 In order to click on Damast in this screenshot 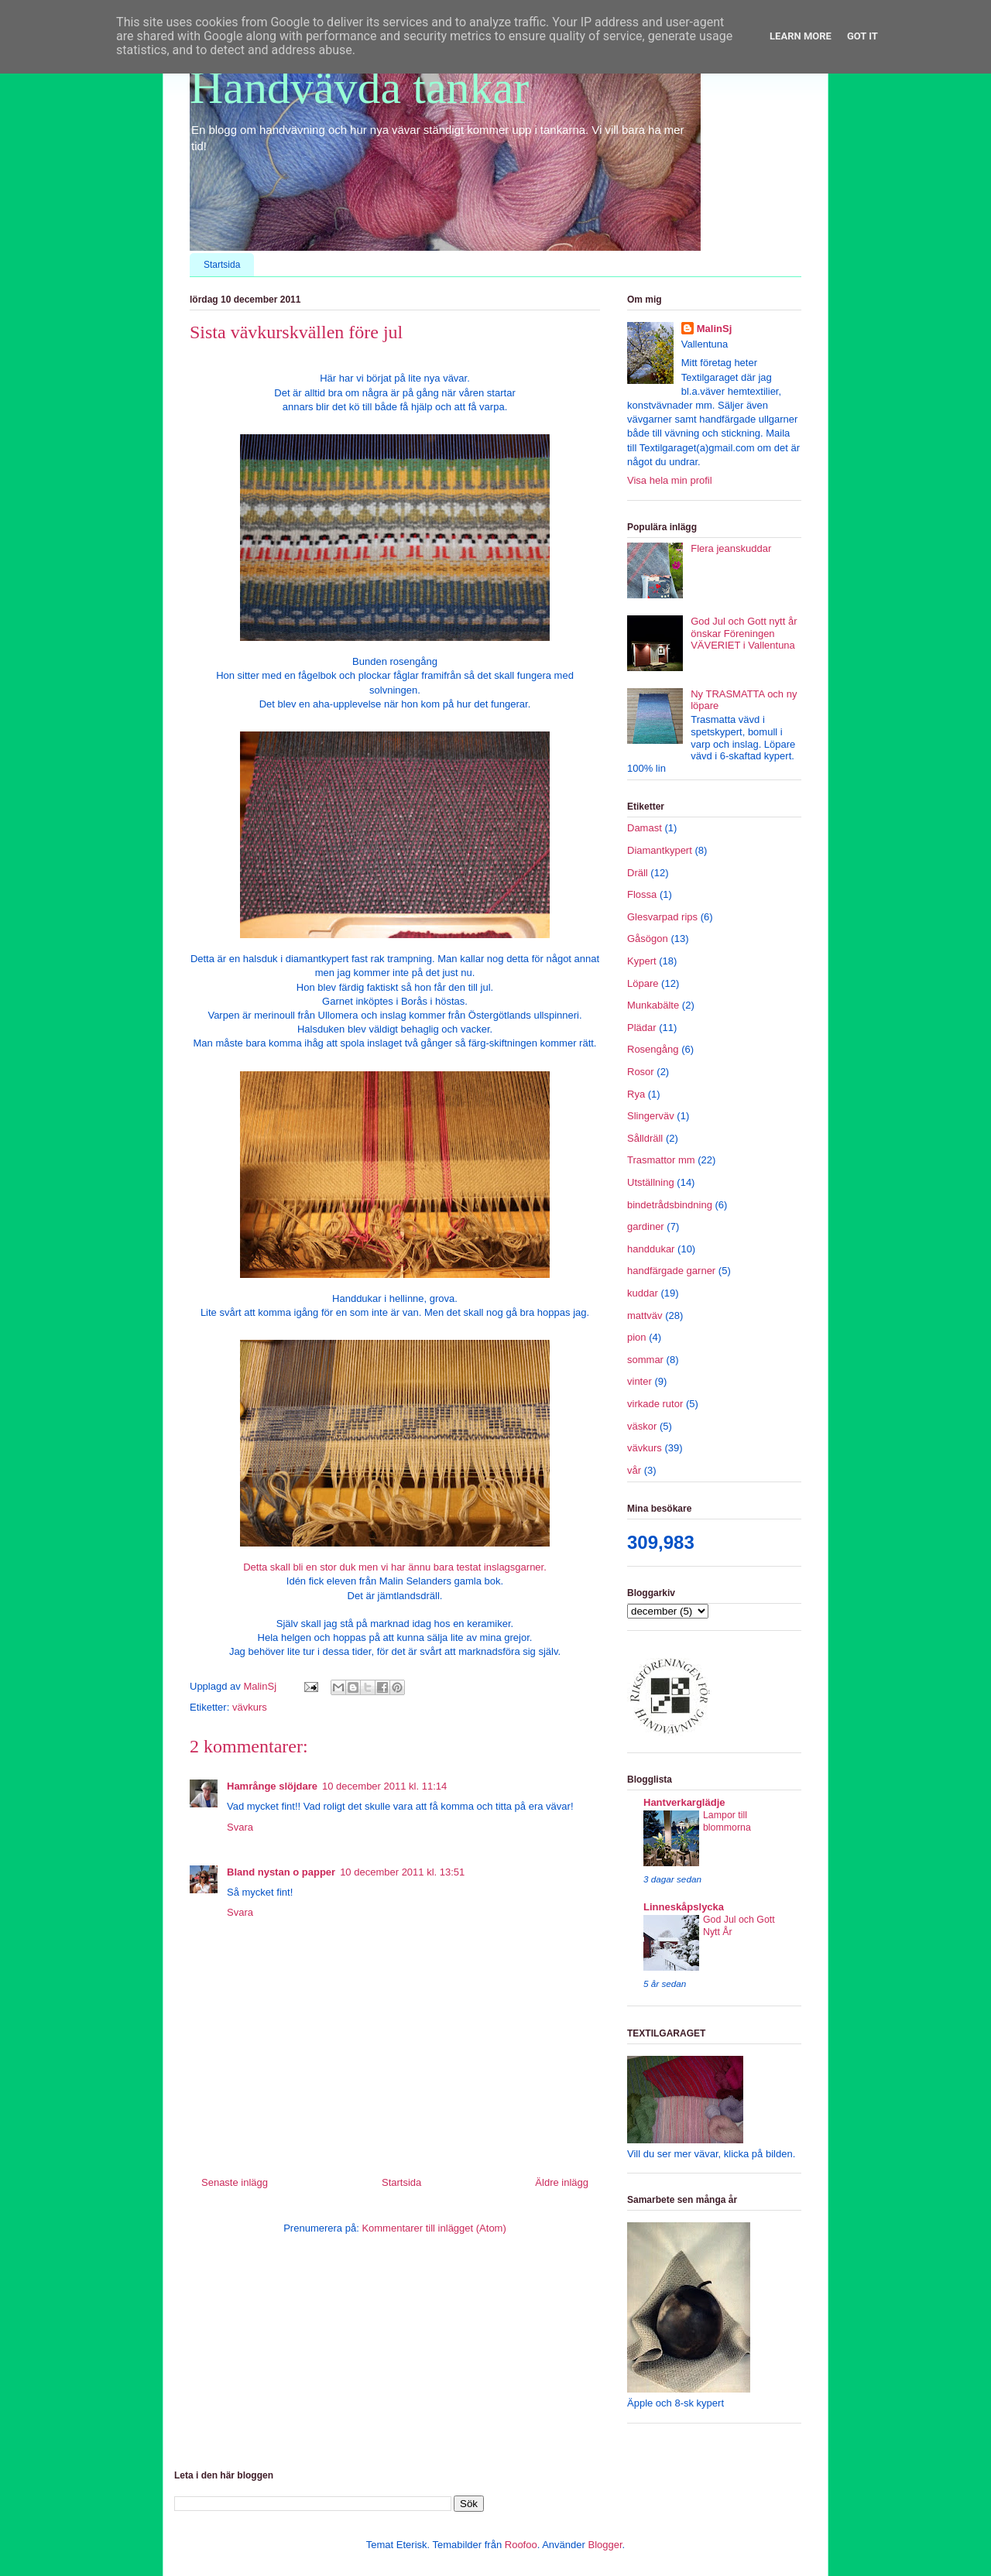, I will do `click(644, 828)`.